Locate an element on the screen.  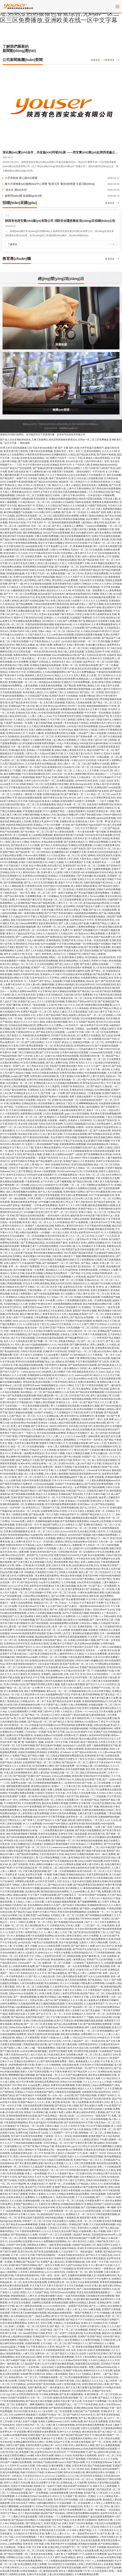
日本xxxxx黄区免费看 is located at coordinates (34, 855).